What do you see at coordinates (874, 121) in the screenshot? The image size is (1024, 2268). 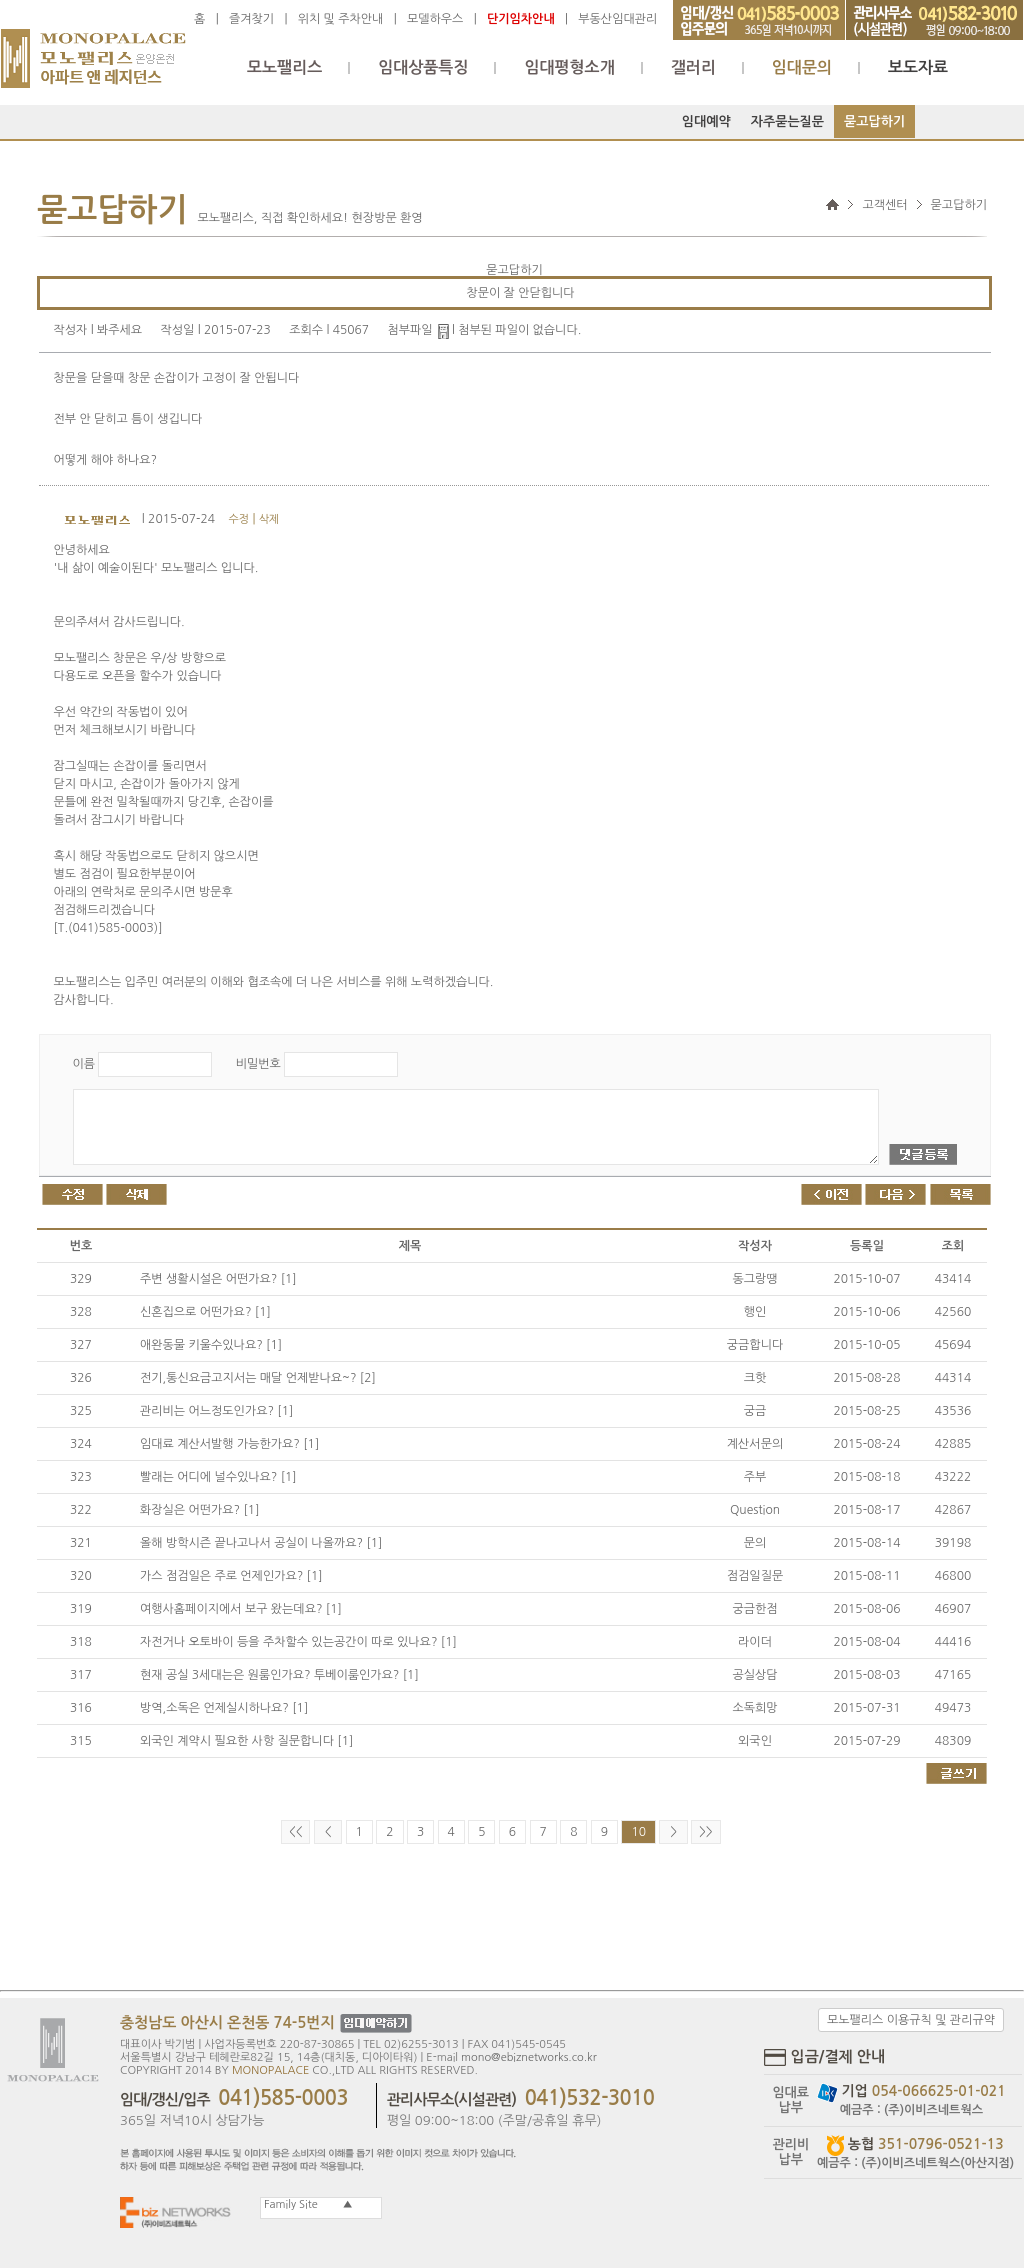 I see `묻고답하기` at bounding box center [874, 121].